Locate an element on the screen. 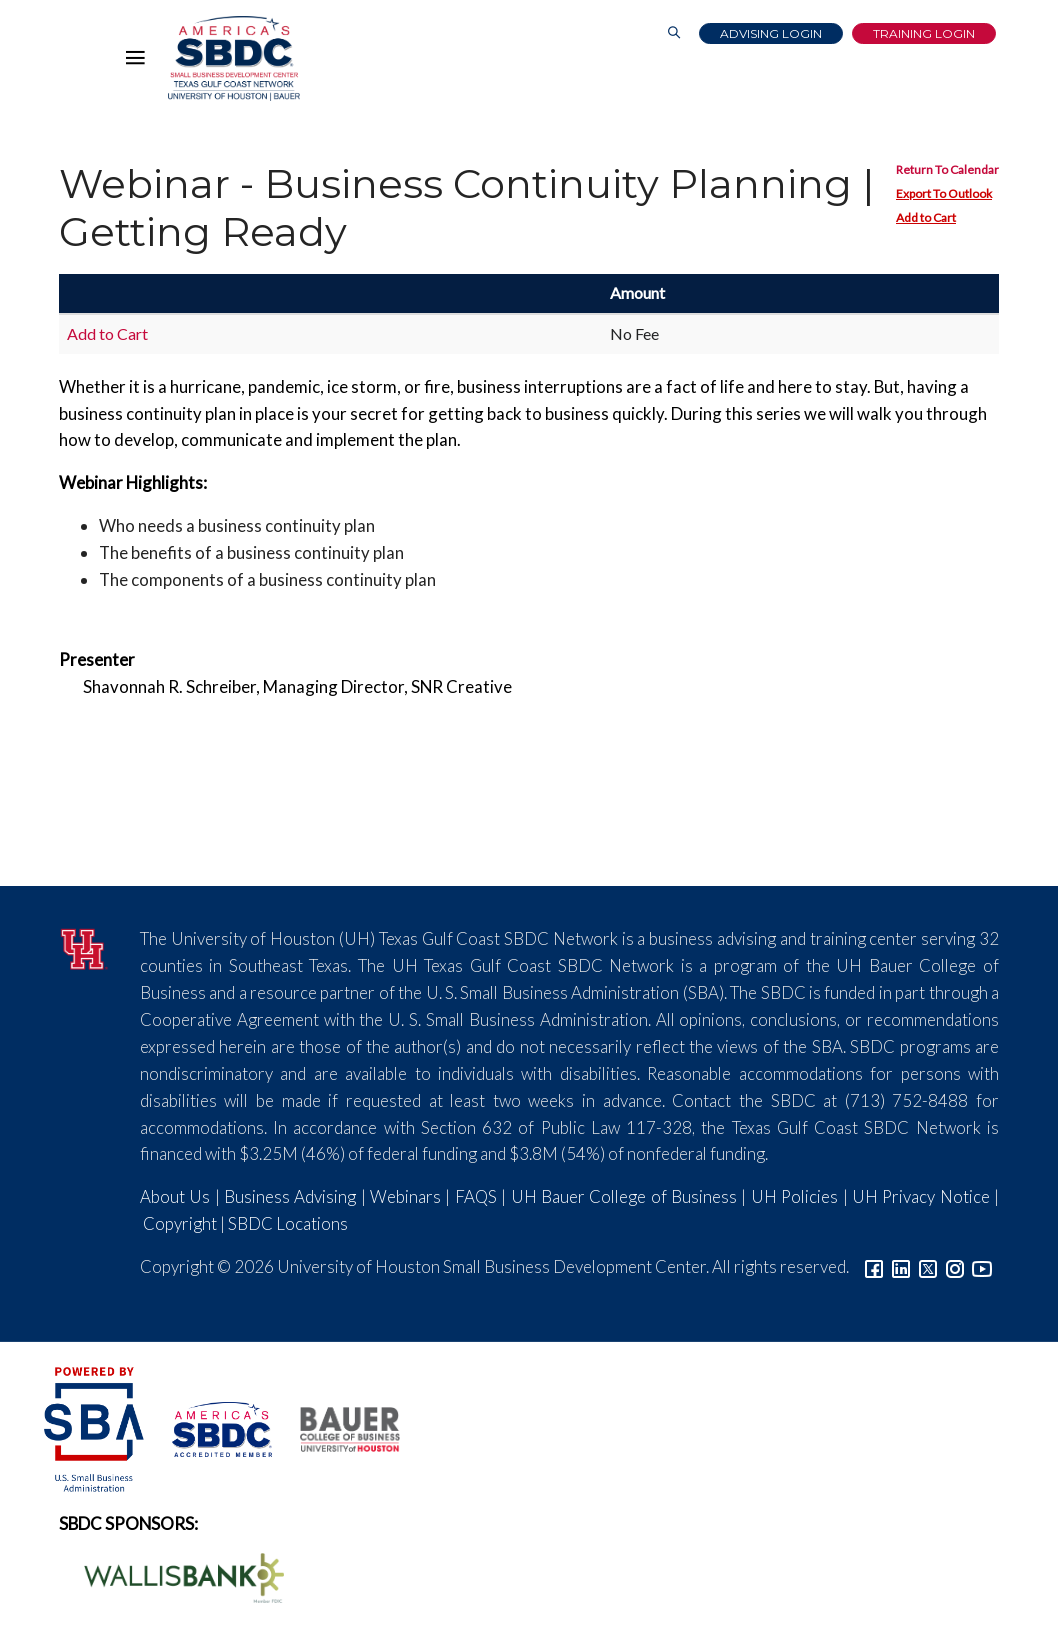  [Bauer College of Business Logo] is located at coordinates (337, 1426).